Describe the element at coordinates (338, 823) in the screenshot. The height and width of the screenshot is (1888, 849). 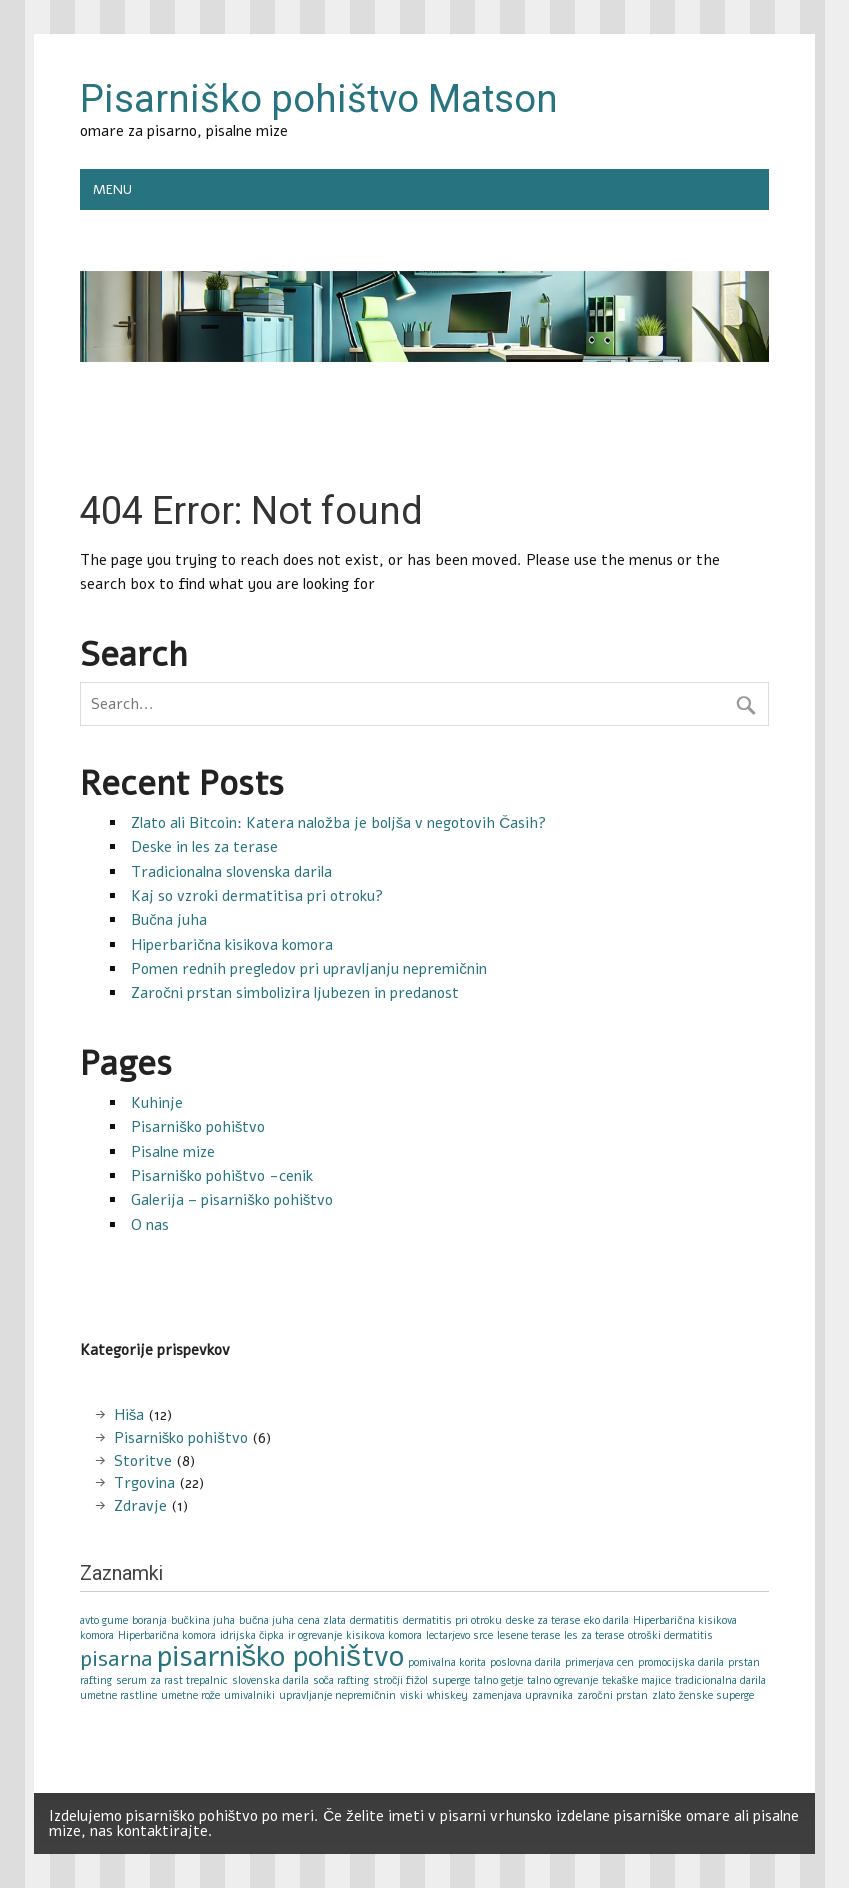
I see `Zlato ali Bitcoin: Katera naložba je boljša v negotovih Časih?` at that location.